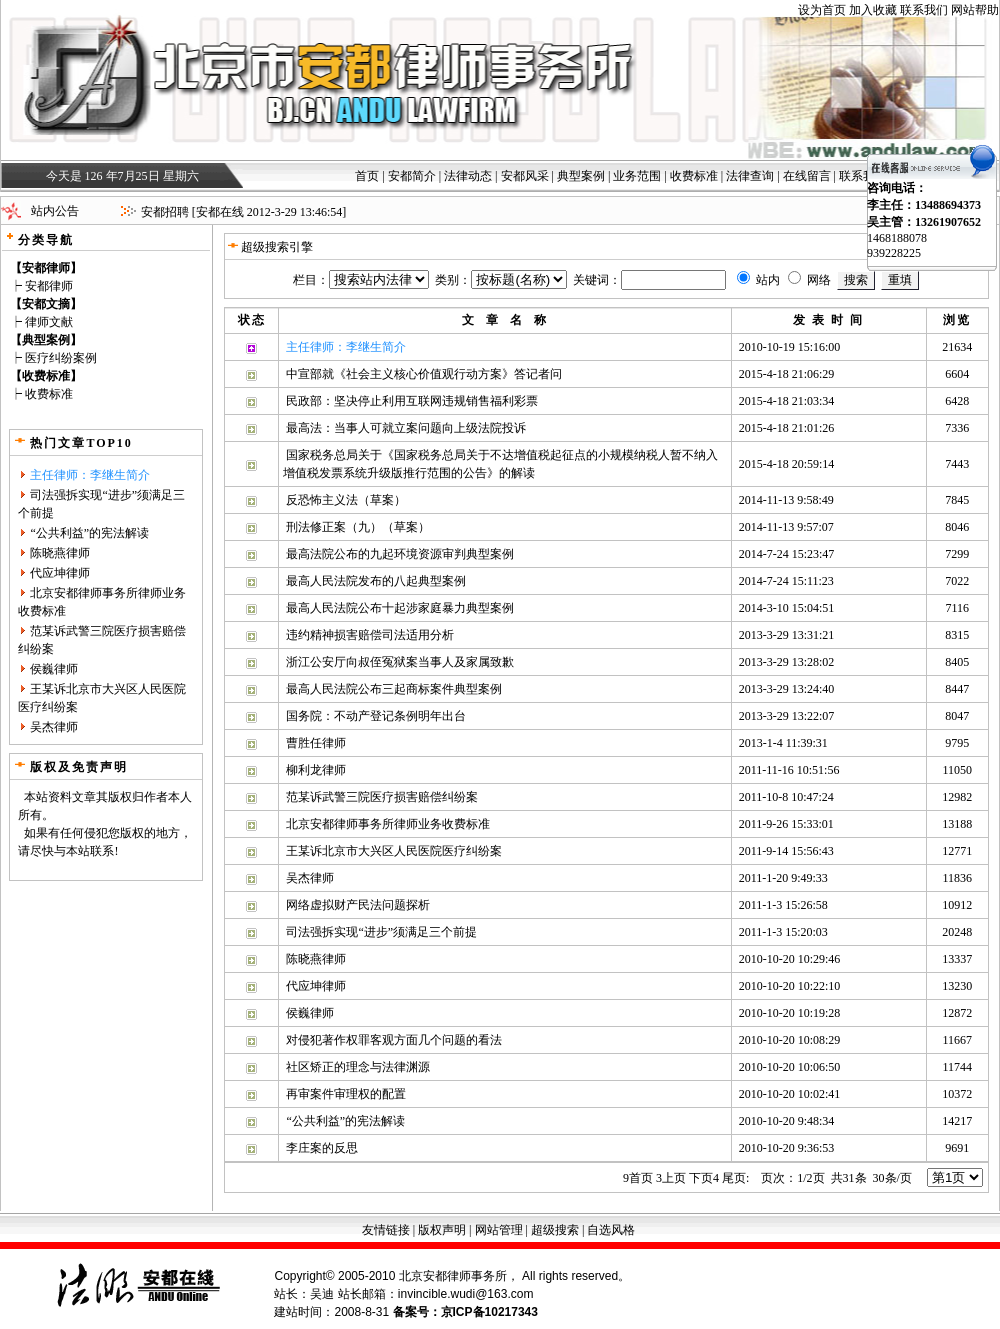 This screenshot has height=1329, width=1000. Describe the element at coordinates (49, 322) in the screenshot. I see `律师文献` at that location.